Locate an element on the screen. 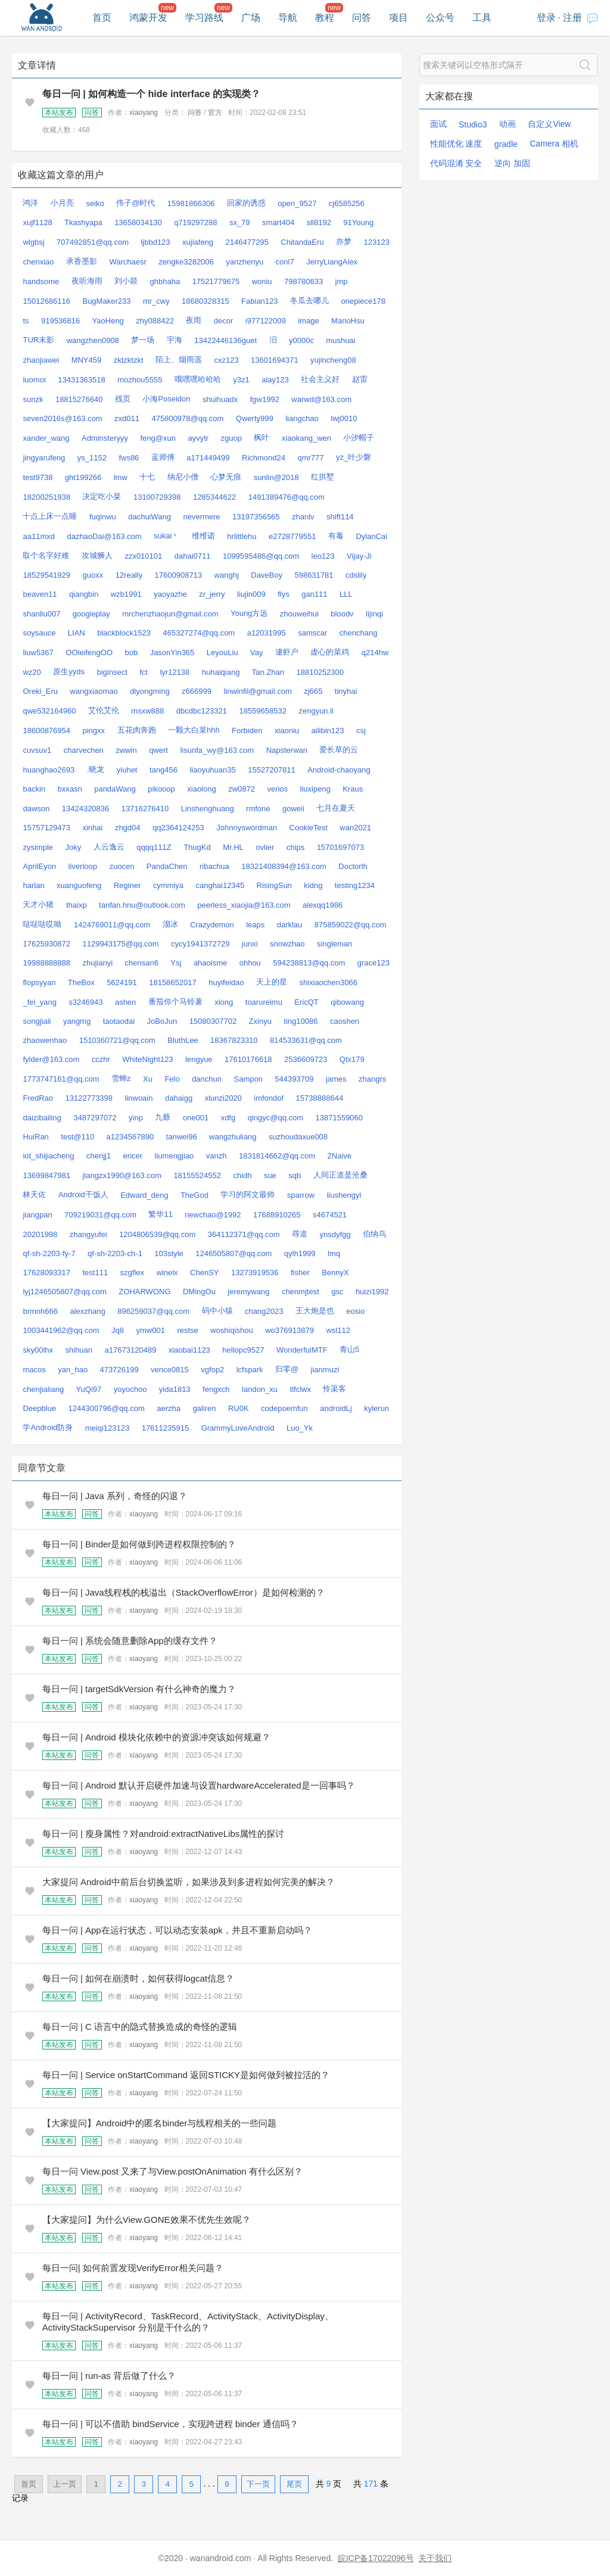 The width and height of the screenshot is (610, 2576). 每日一问 | Binder是如何做到跨进程权限控制的？ is located at coordinates (139, 1544).